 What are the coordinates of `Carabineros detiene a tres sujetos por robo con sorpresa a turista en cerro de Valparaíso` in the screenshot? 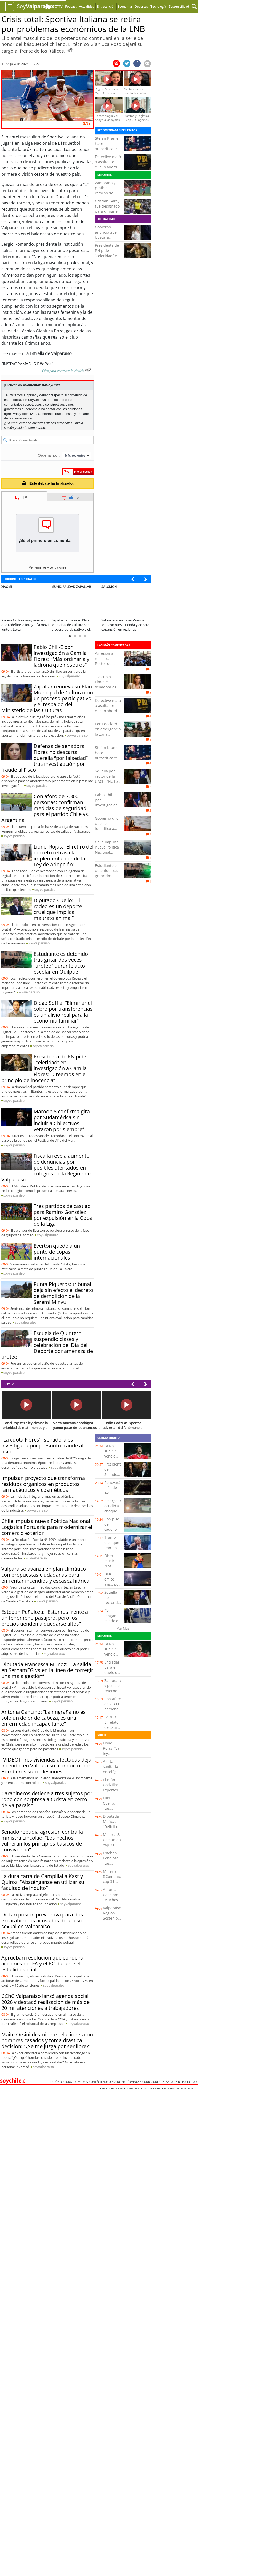 It's located at (46, 1799).